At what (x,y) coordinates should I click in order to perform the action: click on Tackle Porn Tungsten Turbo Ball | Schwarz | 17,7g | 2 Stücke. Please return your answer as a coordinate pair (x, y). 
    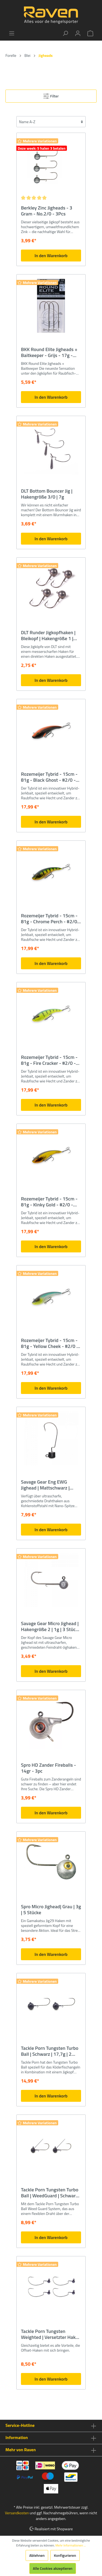
    Looking at the image, I should click on (49, 2051).